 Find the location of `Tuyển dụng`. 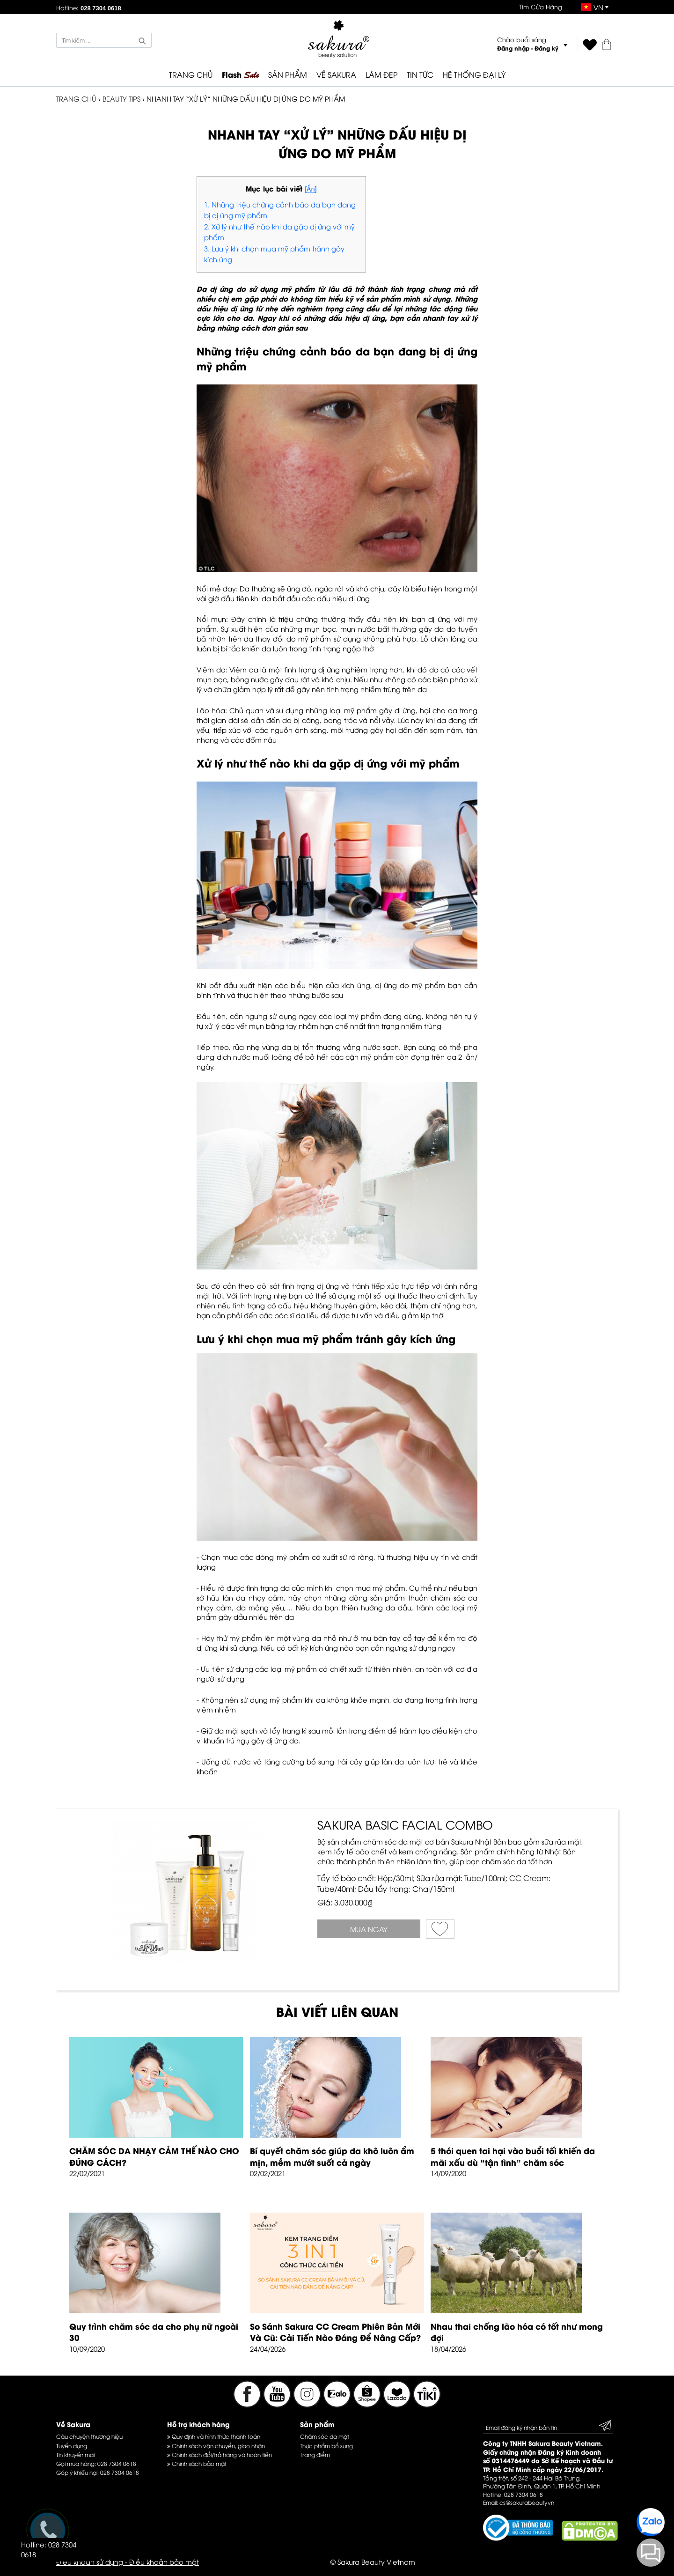

Tuyển dụng is located at coordinates (71, 2446).